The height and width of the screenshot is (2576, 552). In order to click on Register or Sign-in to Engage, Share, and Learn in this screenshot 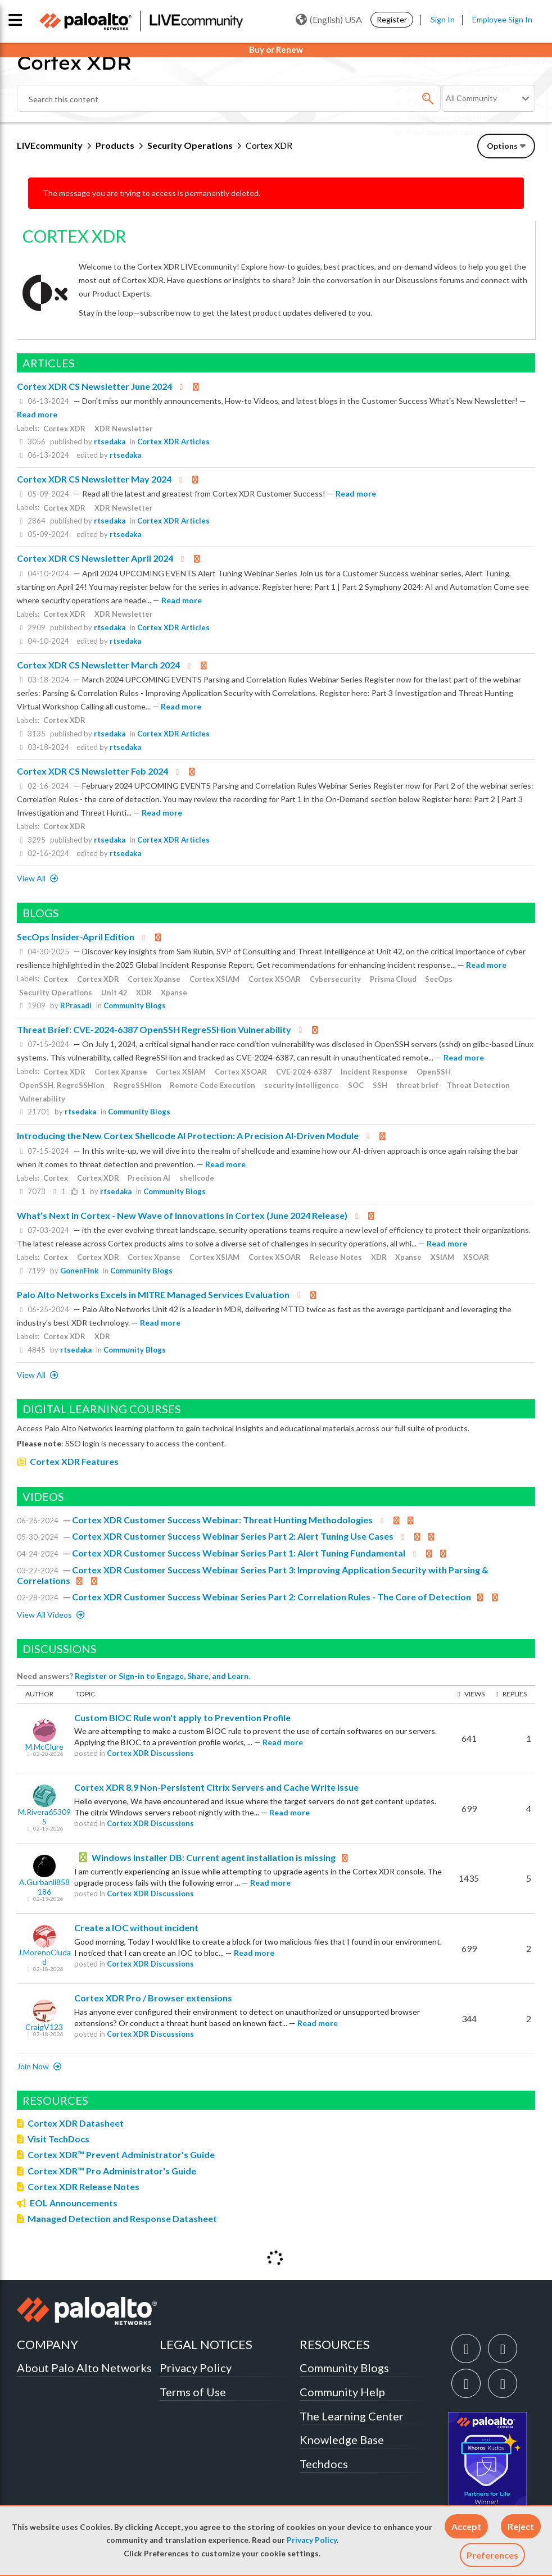, I will do `click(161, 1676)`.